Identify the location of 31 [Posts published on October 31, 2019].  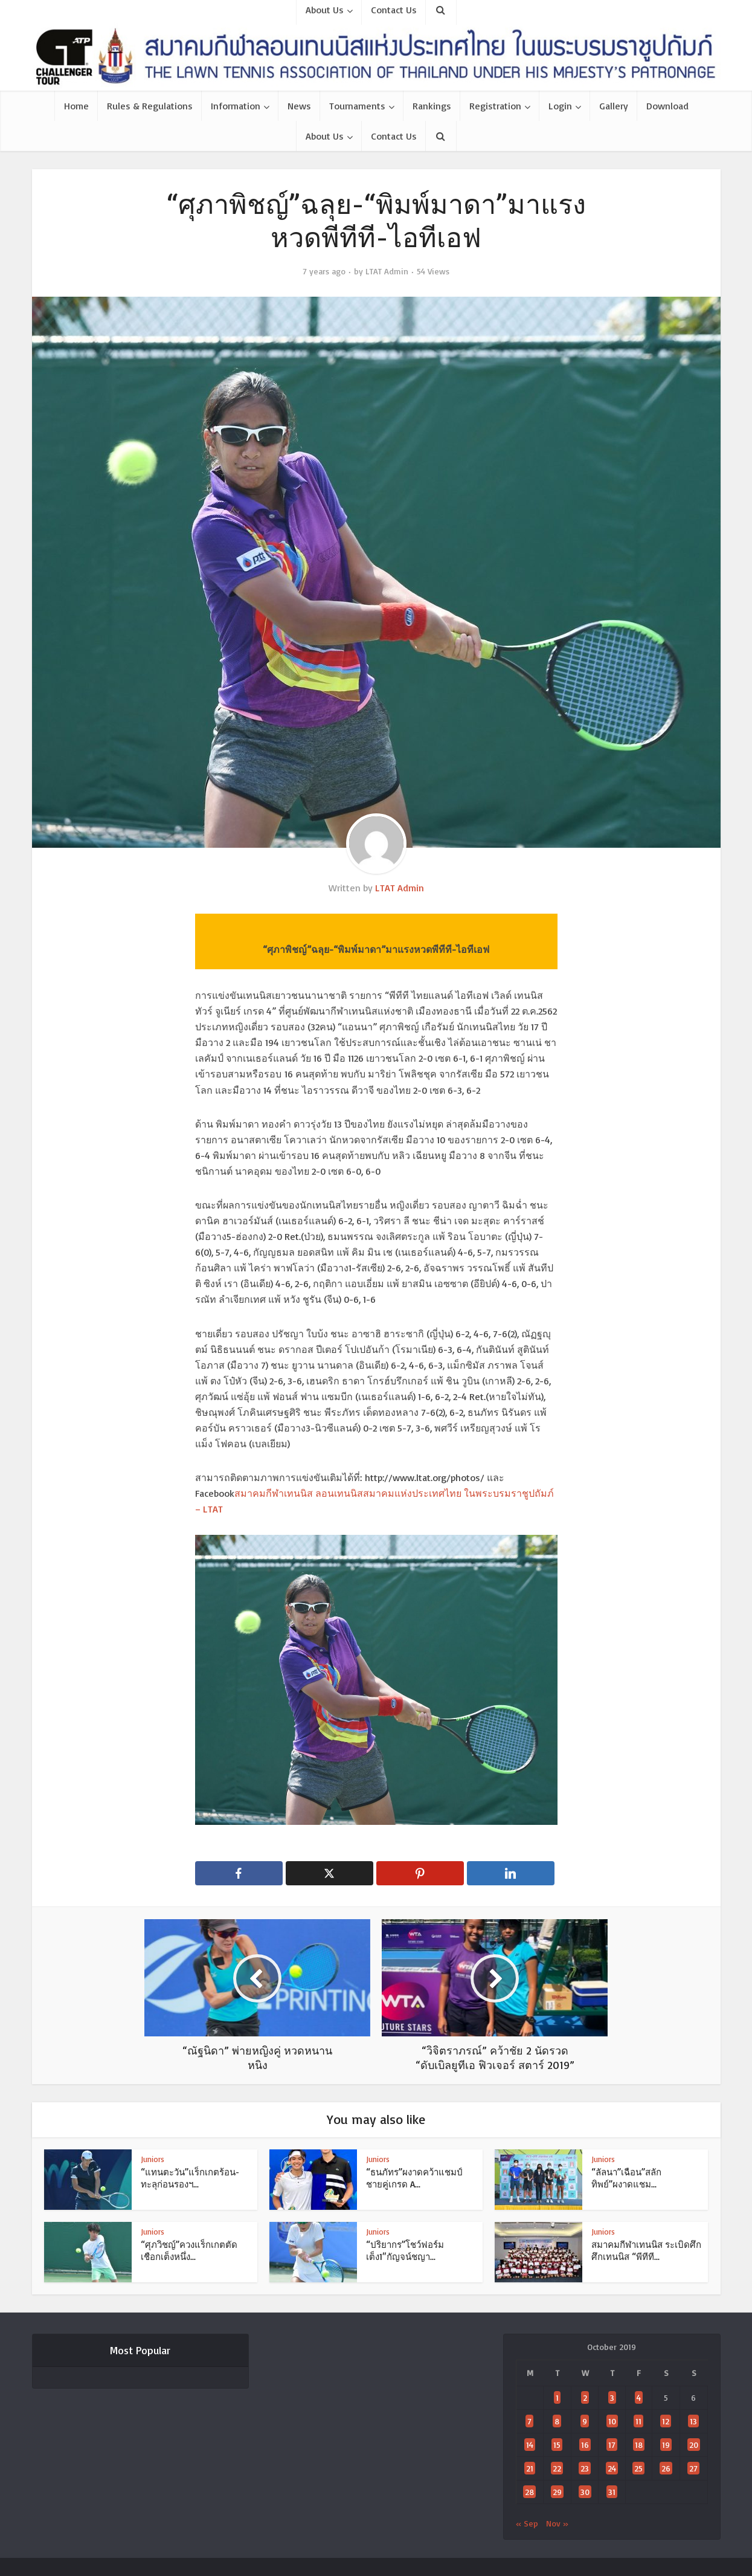
(611, 2492).